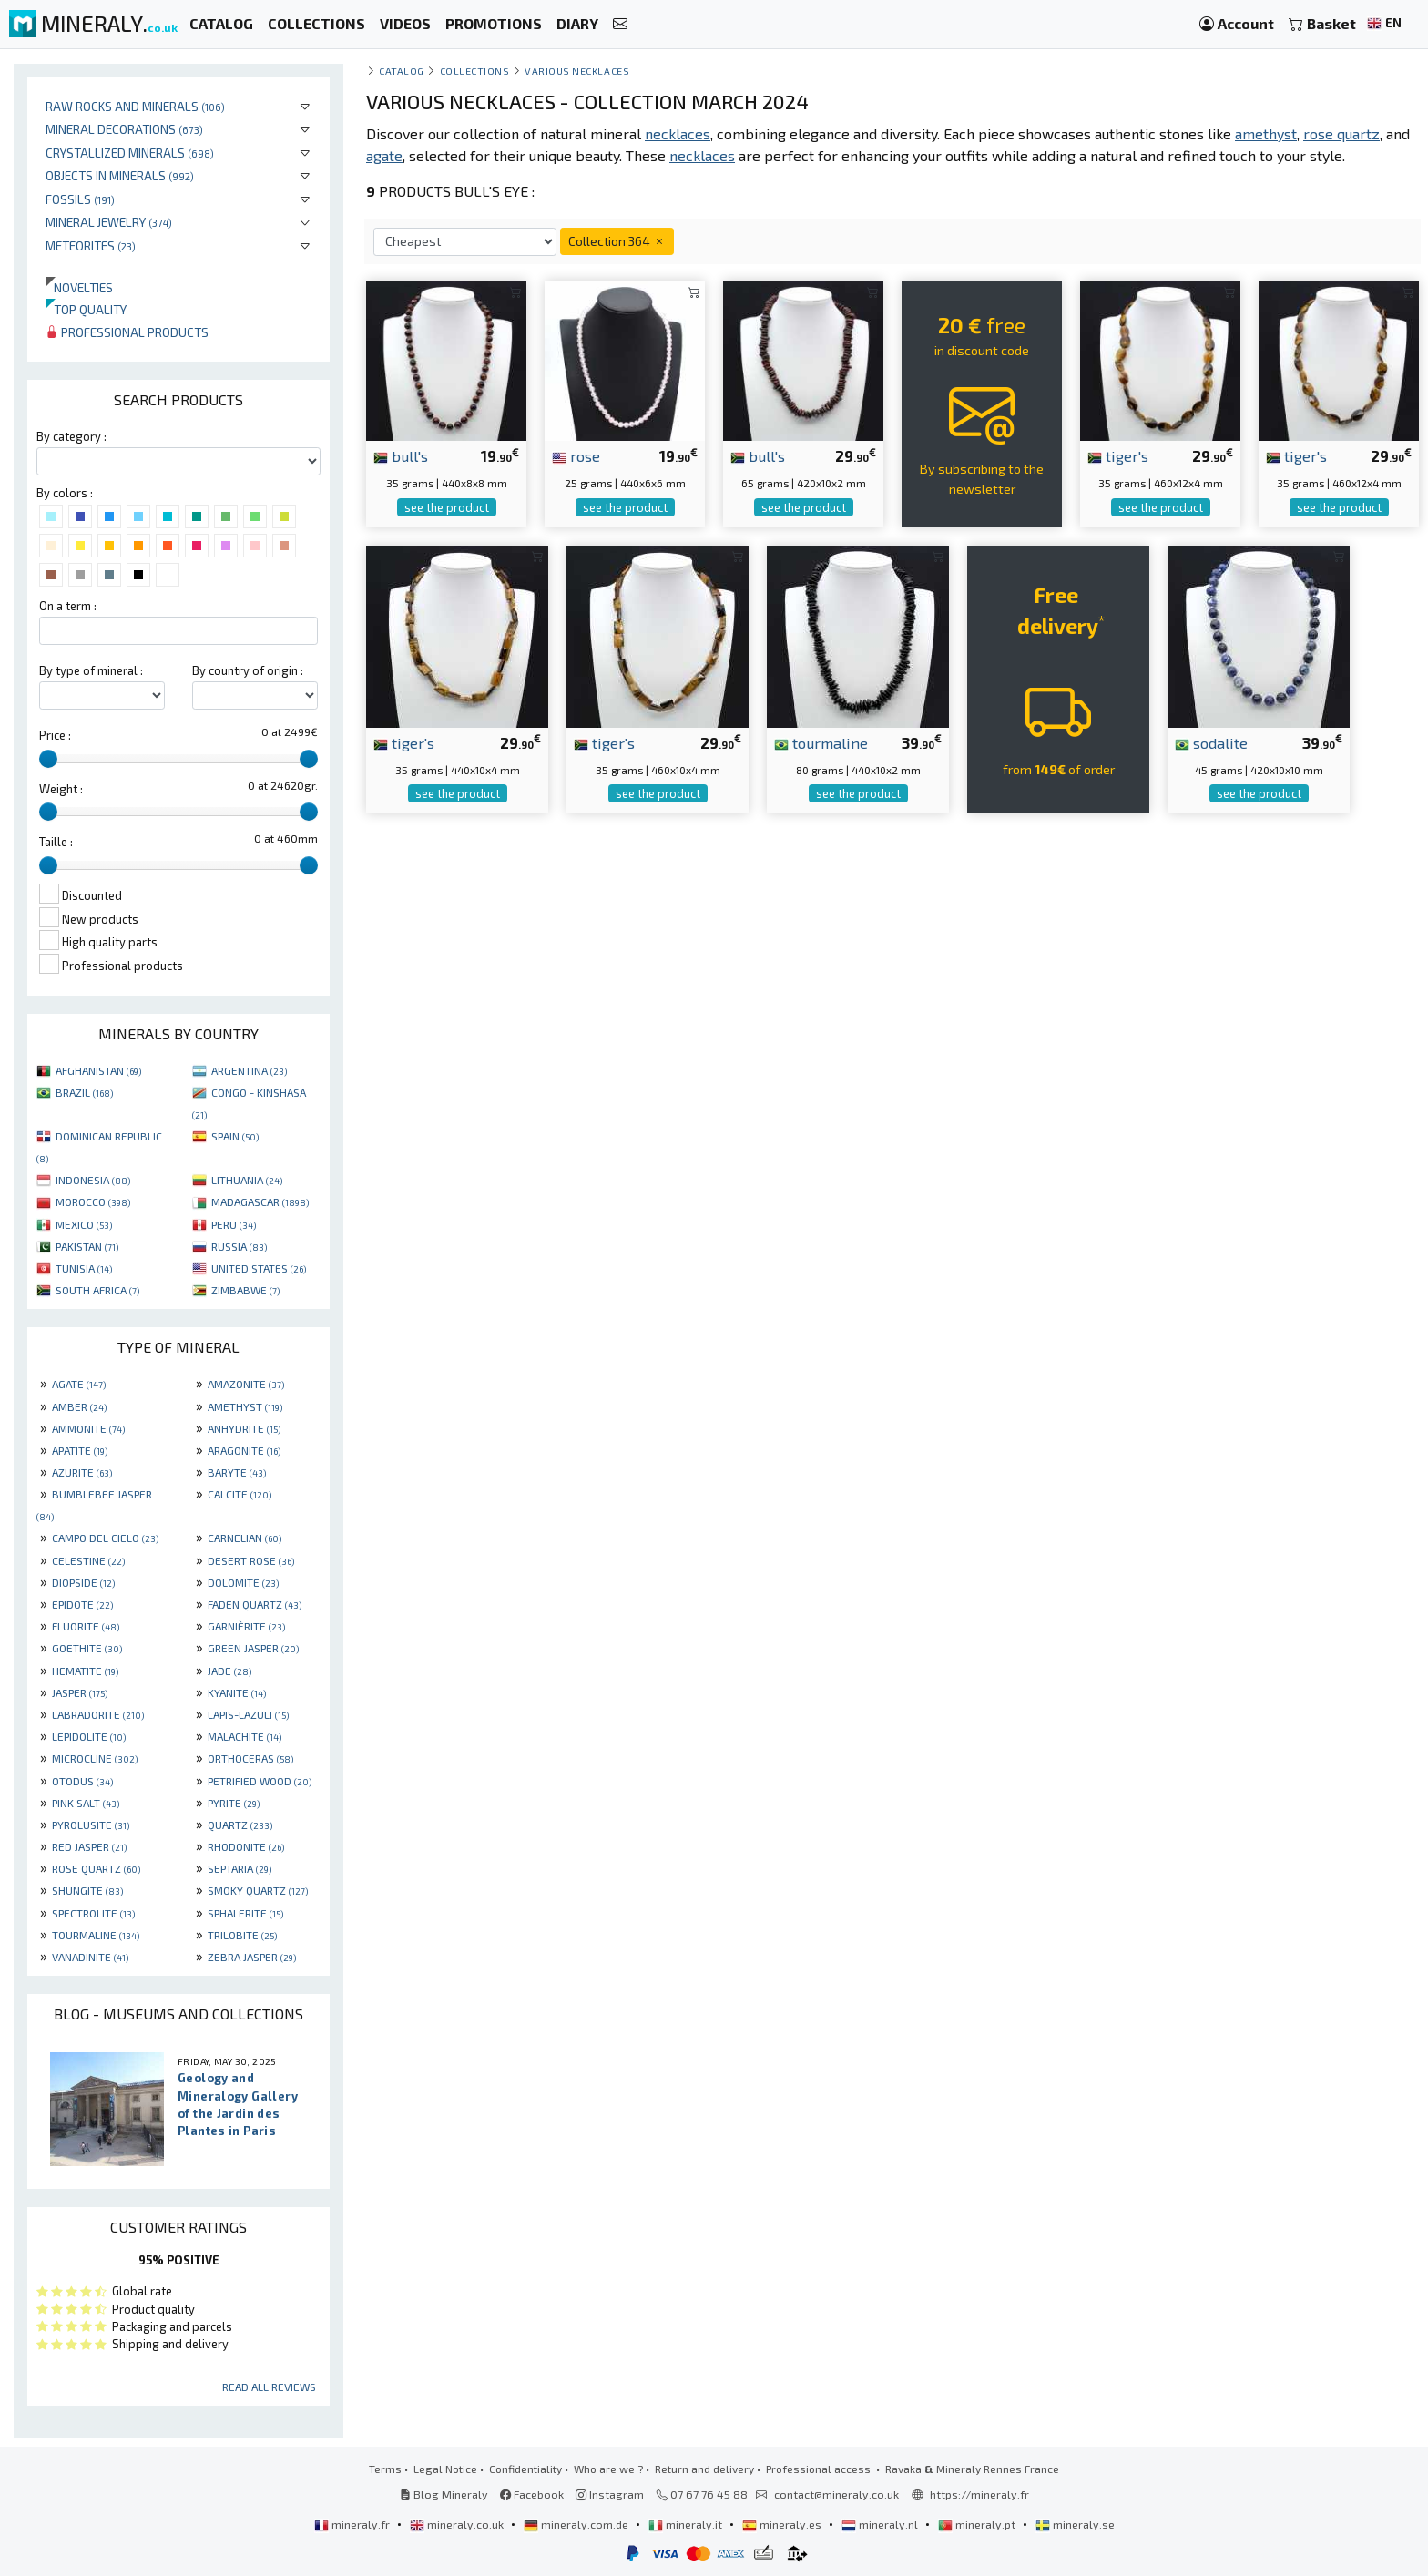 Image resolution: width=1428 pixels, height=2576 pixels. I want to click on Who are we ?, so click(608, 2468).